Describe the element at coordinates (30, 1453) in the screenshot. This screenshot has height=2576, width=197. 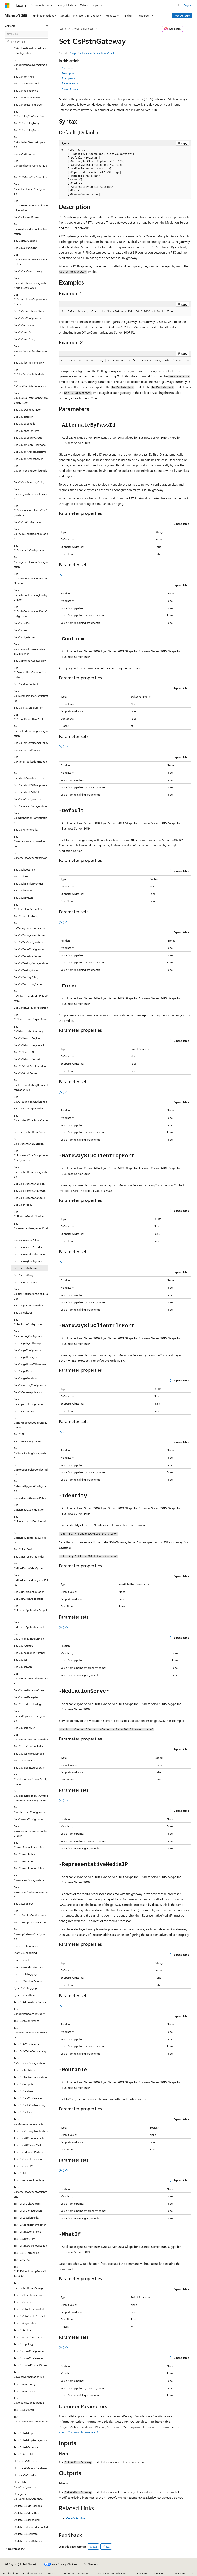
I see `Set-CsStaticRoutingConfiguration [treeitem]` at that location.